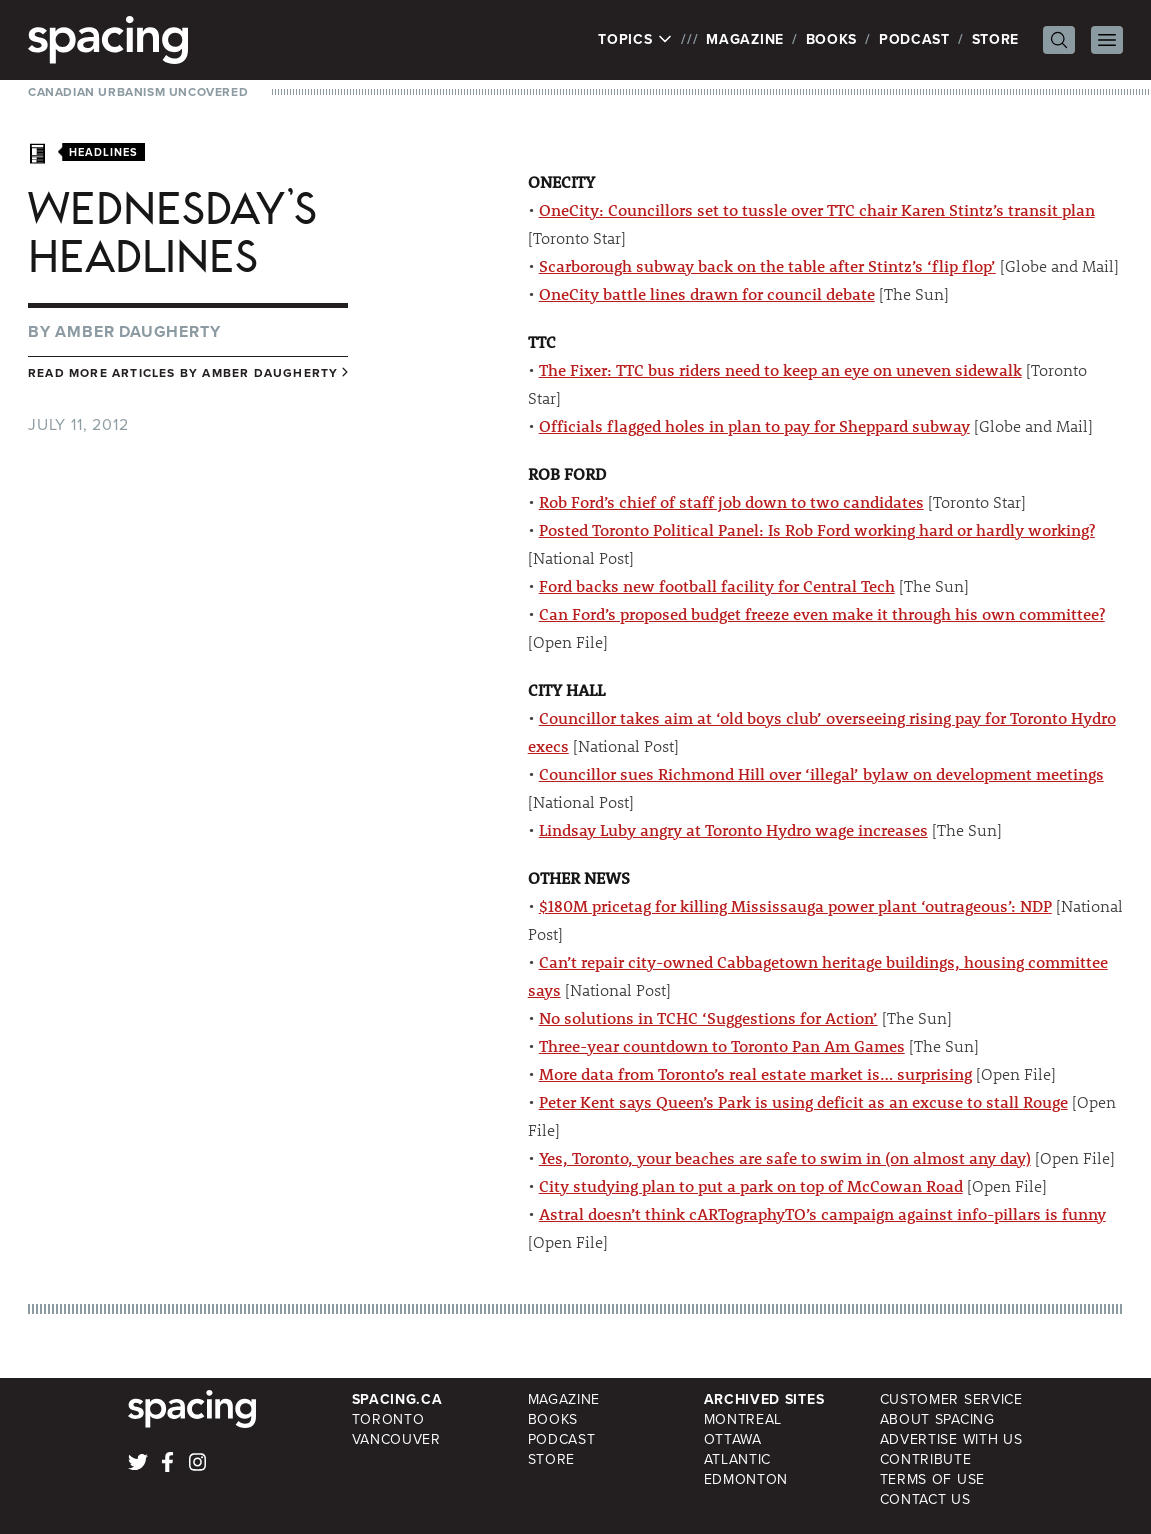 This screenshot has width=1151, height=1534. I want to click on Lindsay Luby angry at Toronto Hydro wage increases, so click(733, 829).